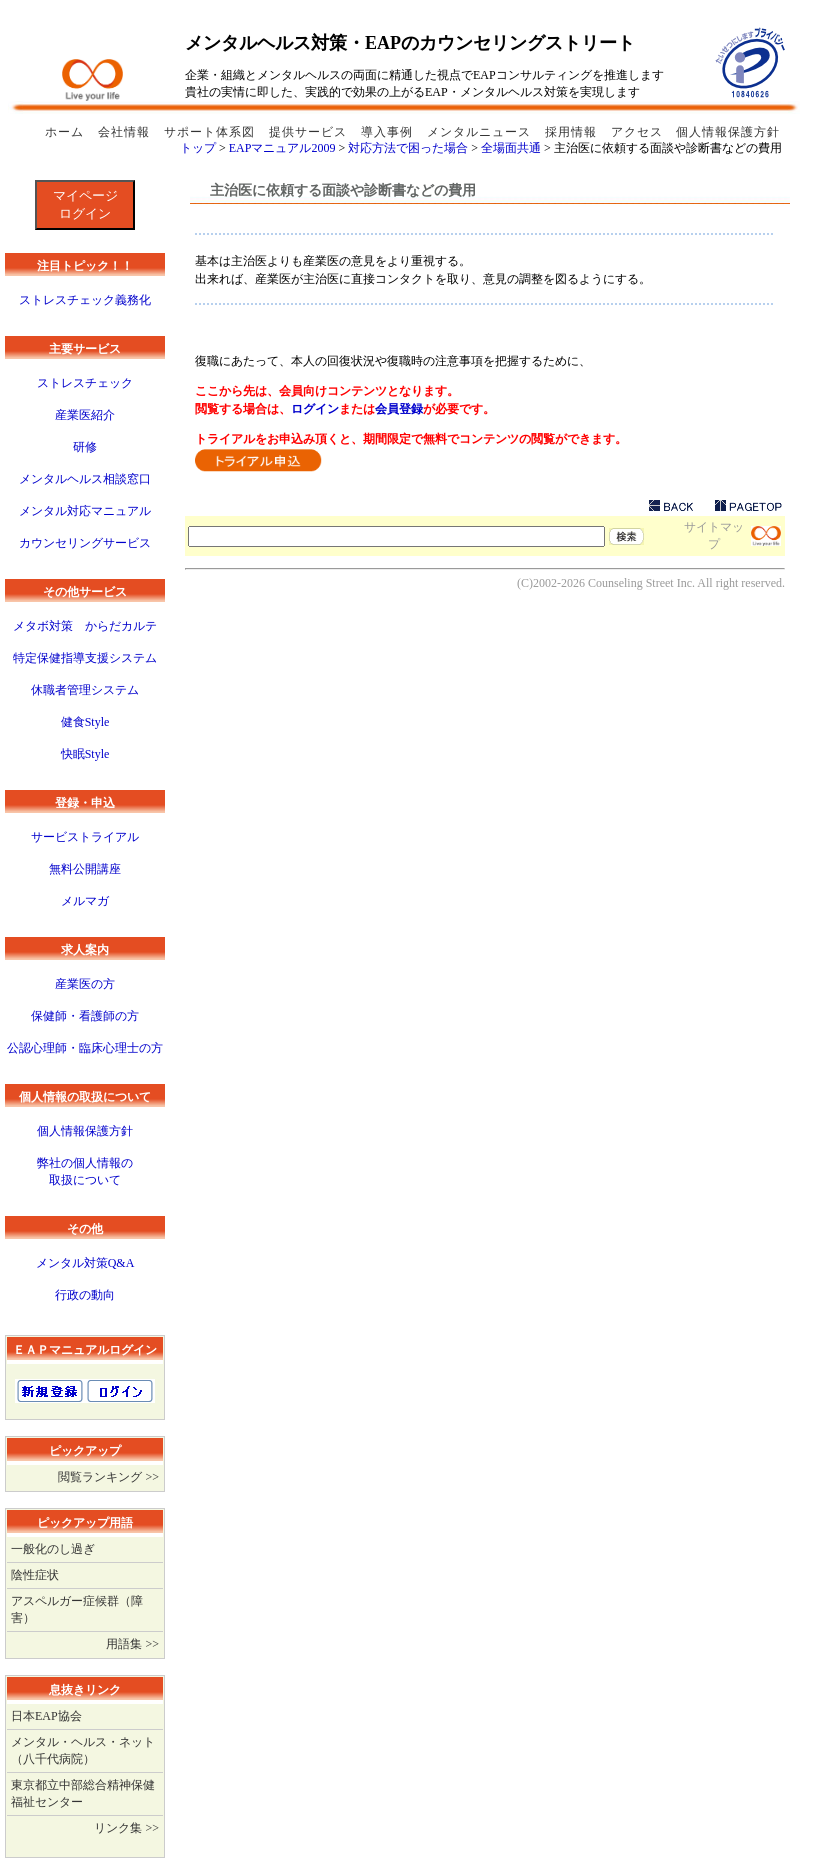 Image resolution: width=830 pixels, height=1868 pixels. Describe the element at coordinates (77, 1609) in the screenshot. I see `アスペルガー症候群（障害）` at that location.